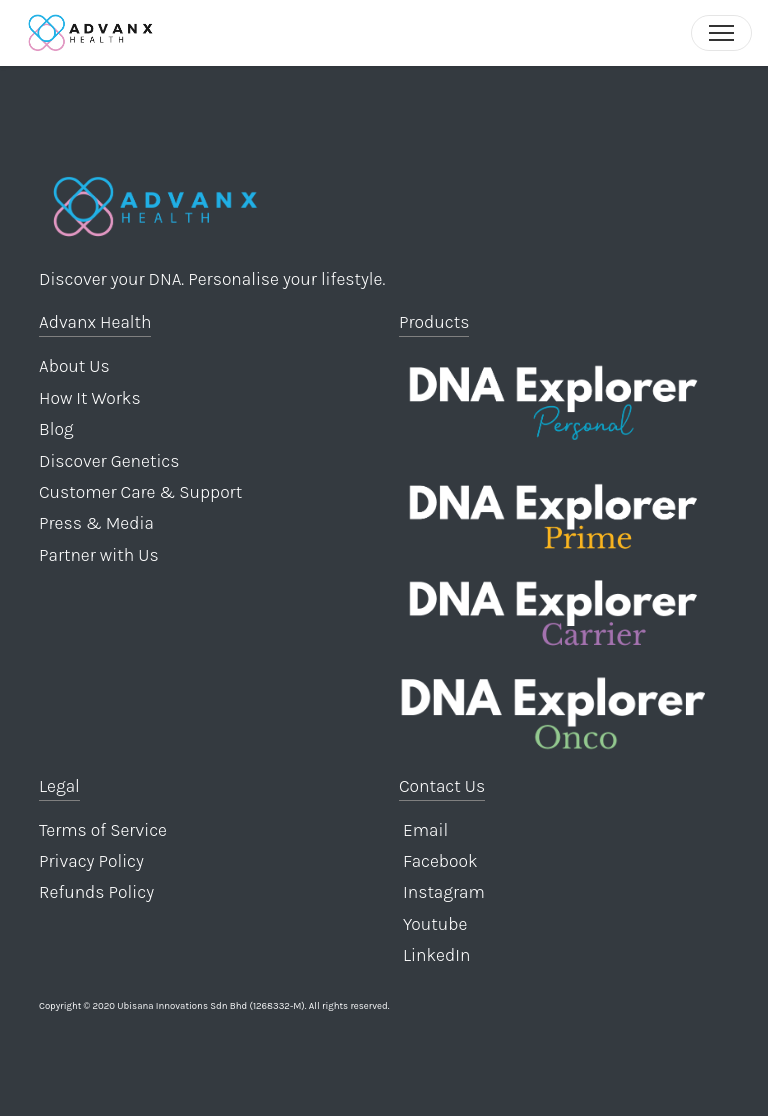  What do you see at coordinates (103, 830) in the screenshot?
I see `Terms of Service` at bounding box center [103, 830].